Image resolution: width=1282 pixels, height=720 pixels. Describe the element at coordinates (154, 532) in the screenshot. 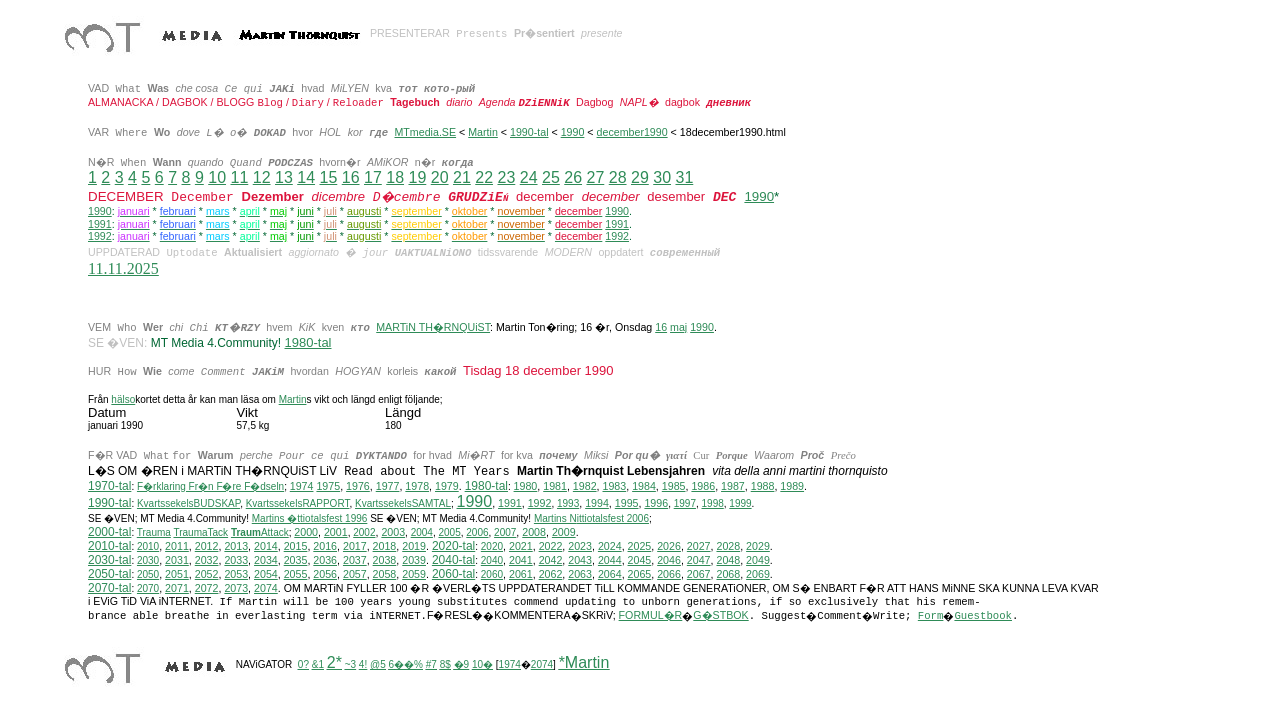

I see `Trauma` at that location.